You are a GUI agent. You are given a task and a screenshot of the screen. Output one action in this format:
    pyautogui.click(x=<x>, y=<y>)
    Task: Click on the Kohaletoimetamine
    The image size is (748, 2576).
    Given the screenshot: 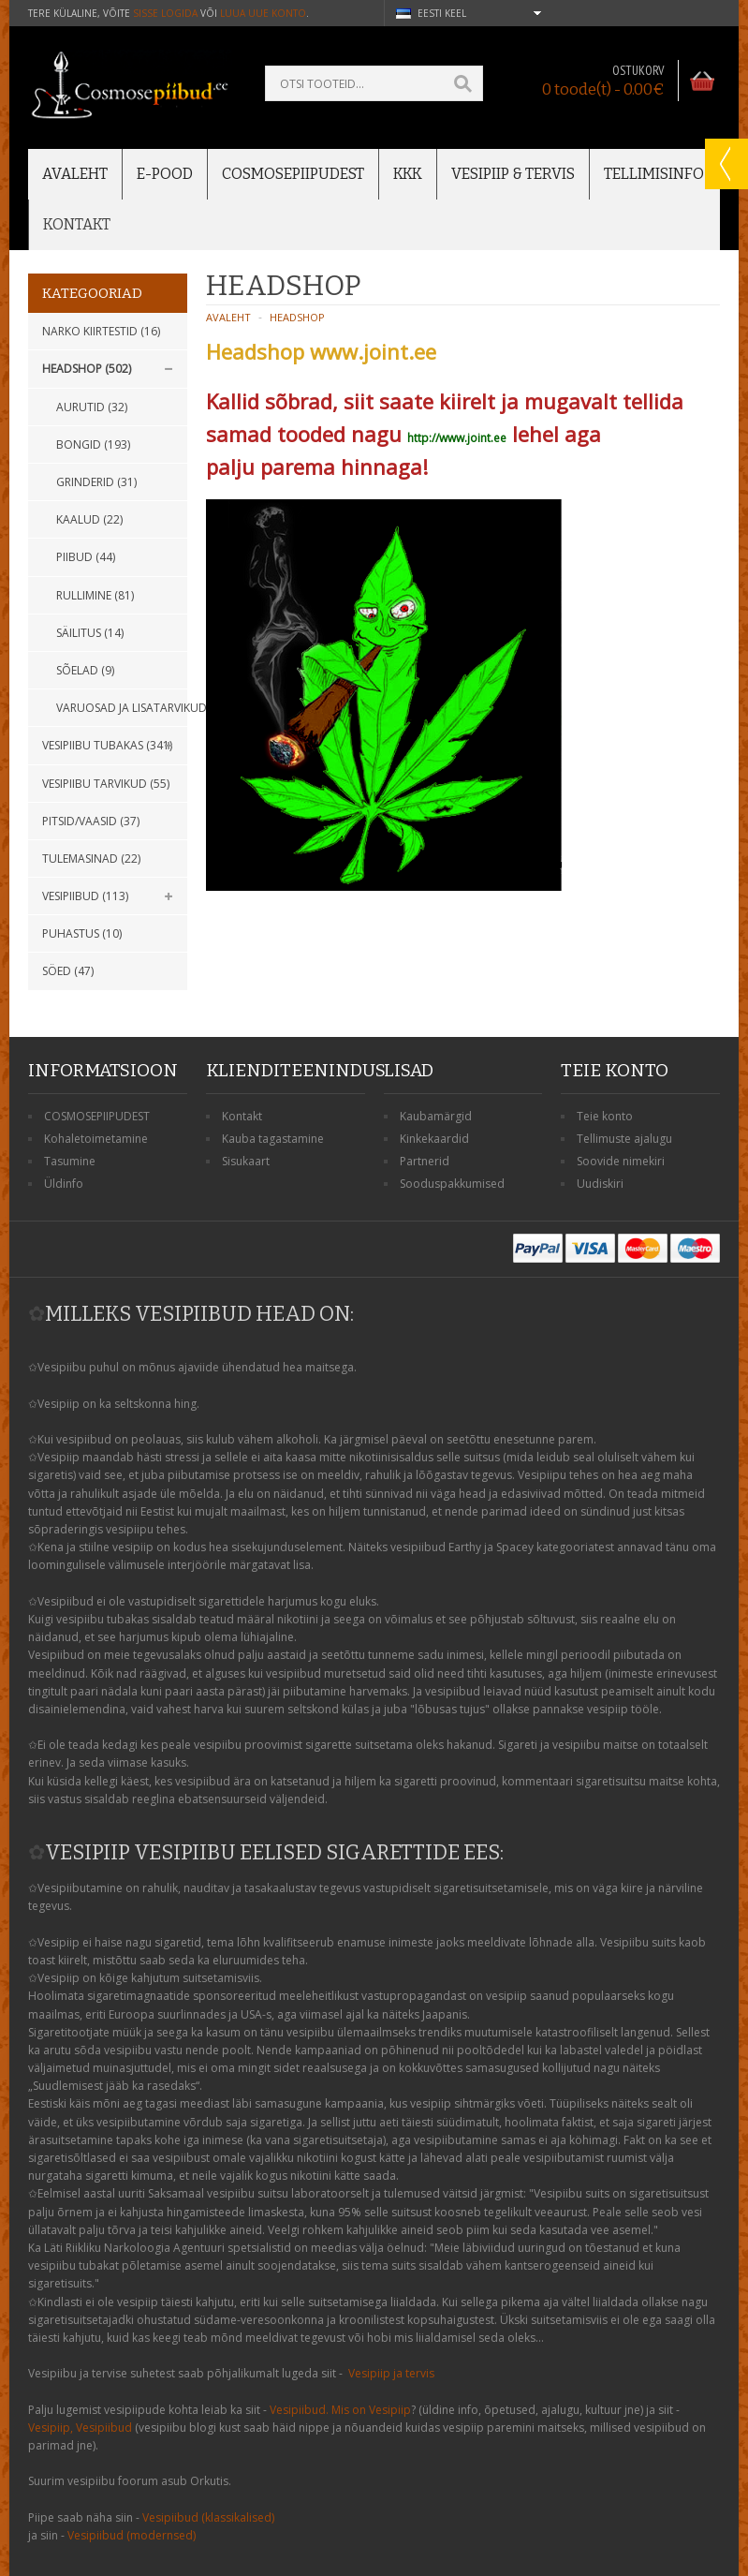 What is the action you would take?
    pyautogui.click(x=96, y=1139)
    